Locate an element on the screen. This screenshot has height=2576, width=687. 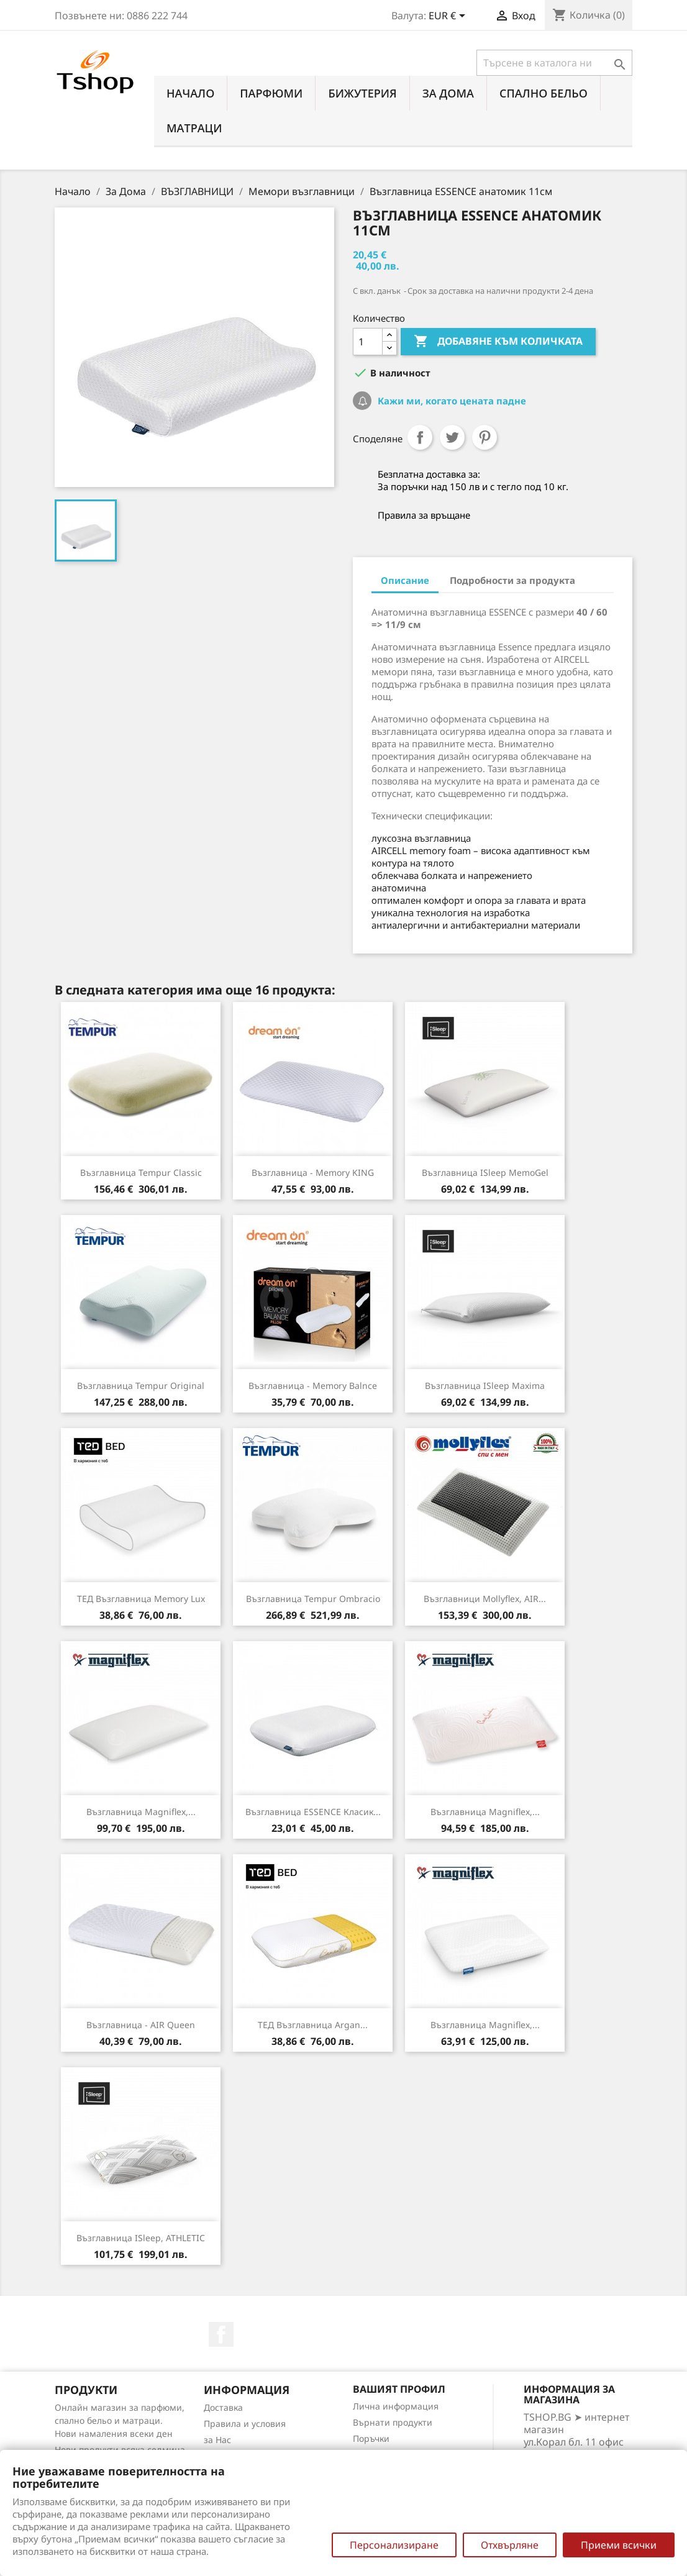
Възглавница - Memory KING is located at coordinates (313, 1172).